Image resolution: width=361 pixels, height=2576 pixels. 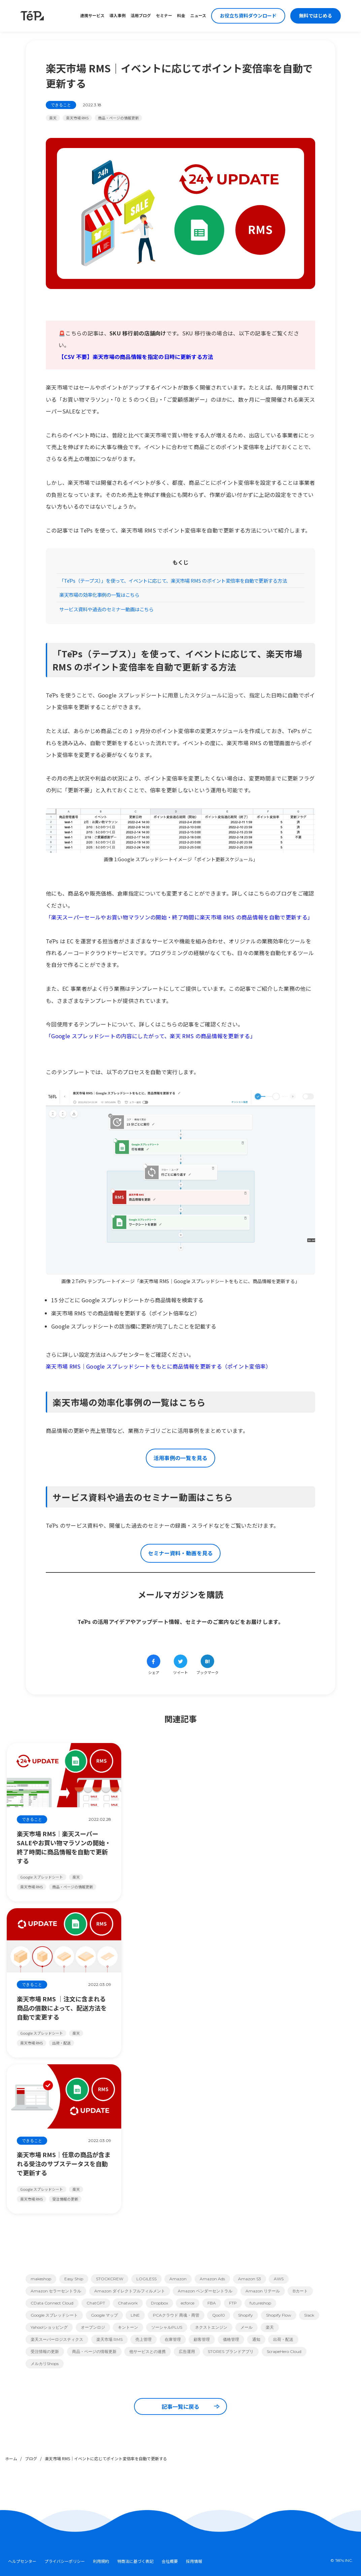 What do you see at coordinates (118, 117) in the screenshot?
I see `商品・ページの情報更新` at bounding box center [118, 117].